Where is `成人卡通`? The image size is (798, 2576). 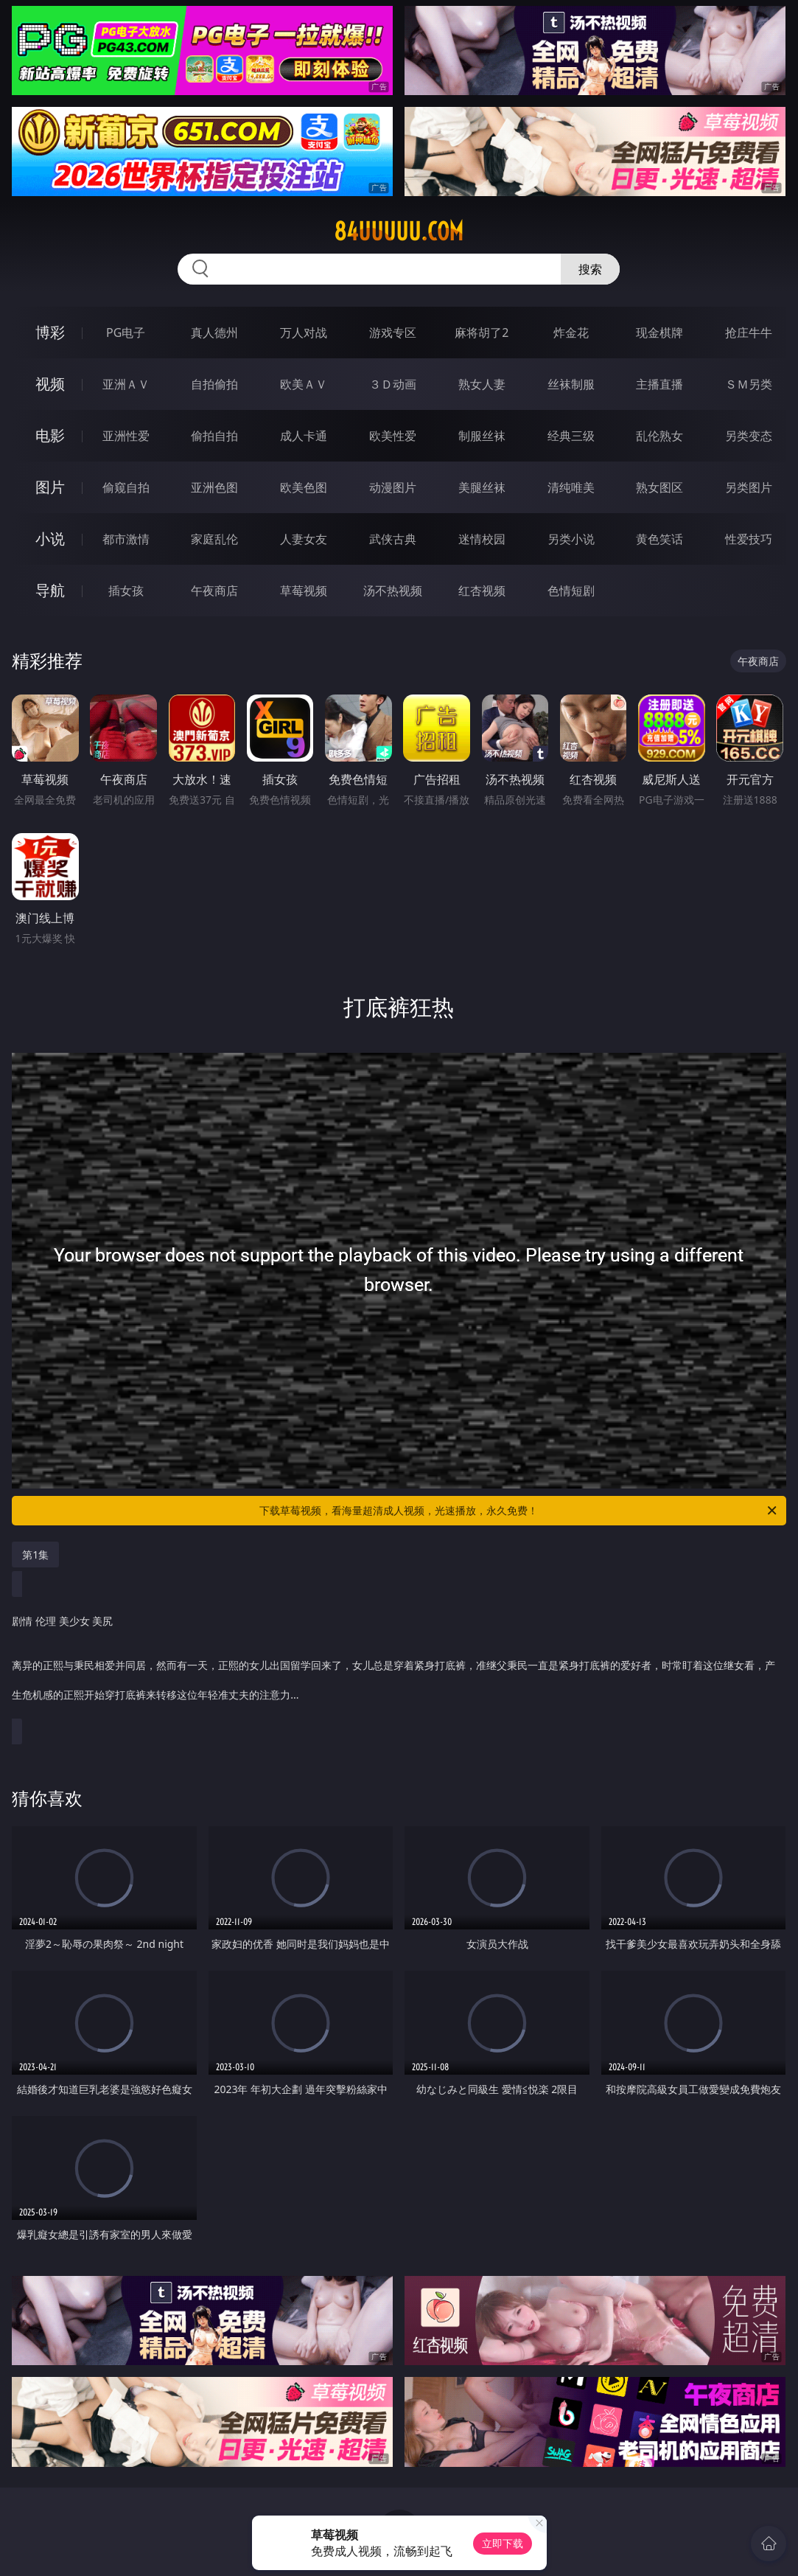 成人卡通 is located at coordinates (303, 436).